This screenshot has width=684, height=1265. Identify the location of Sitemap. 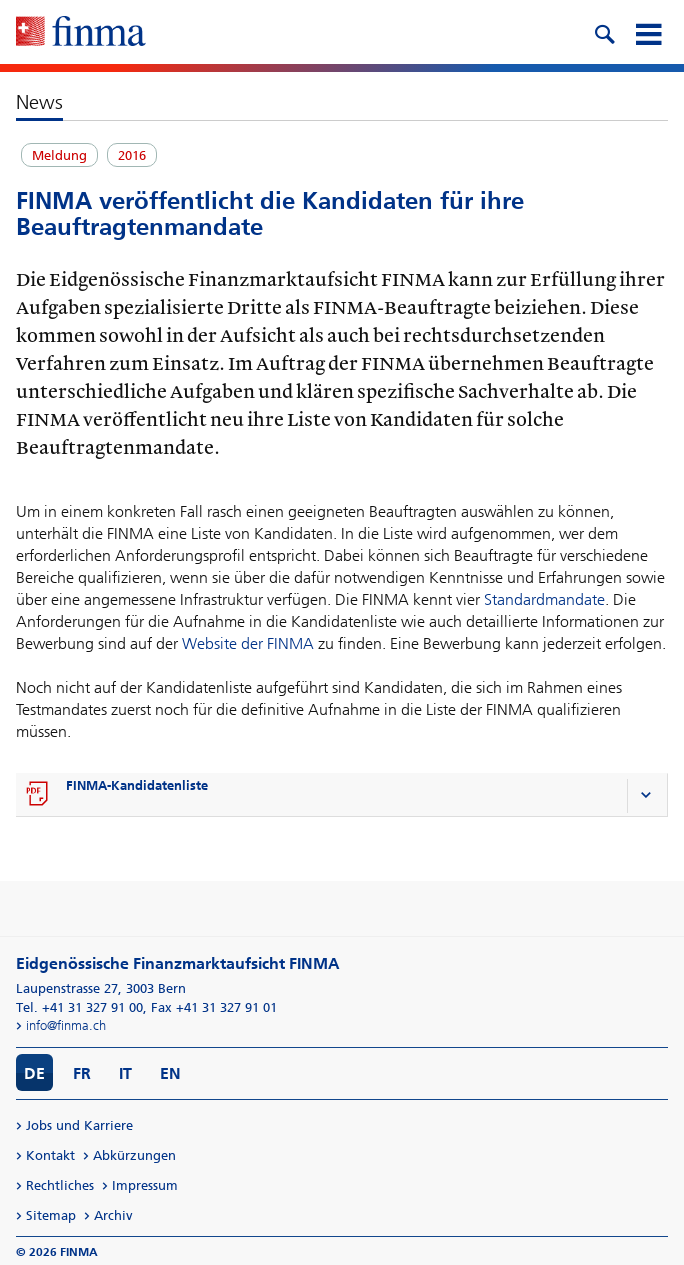
(51, 1215).